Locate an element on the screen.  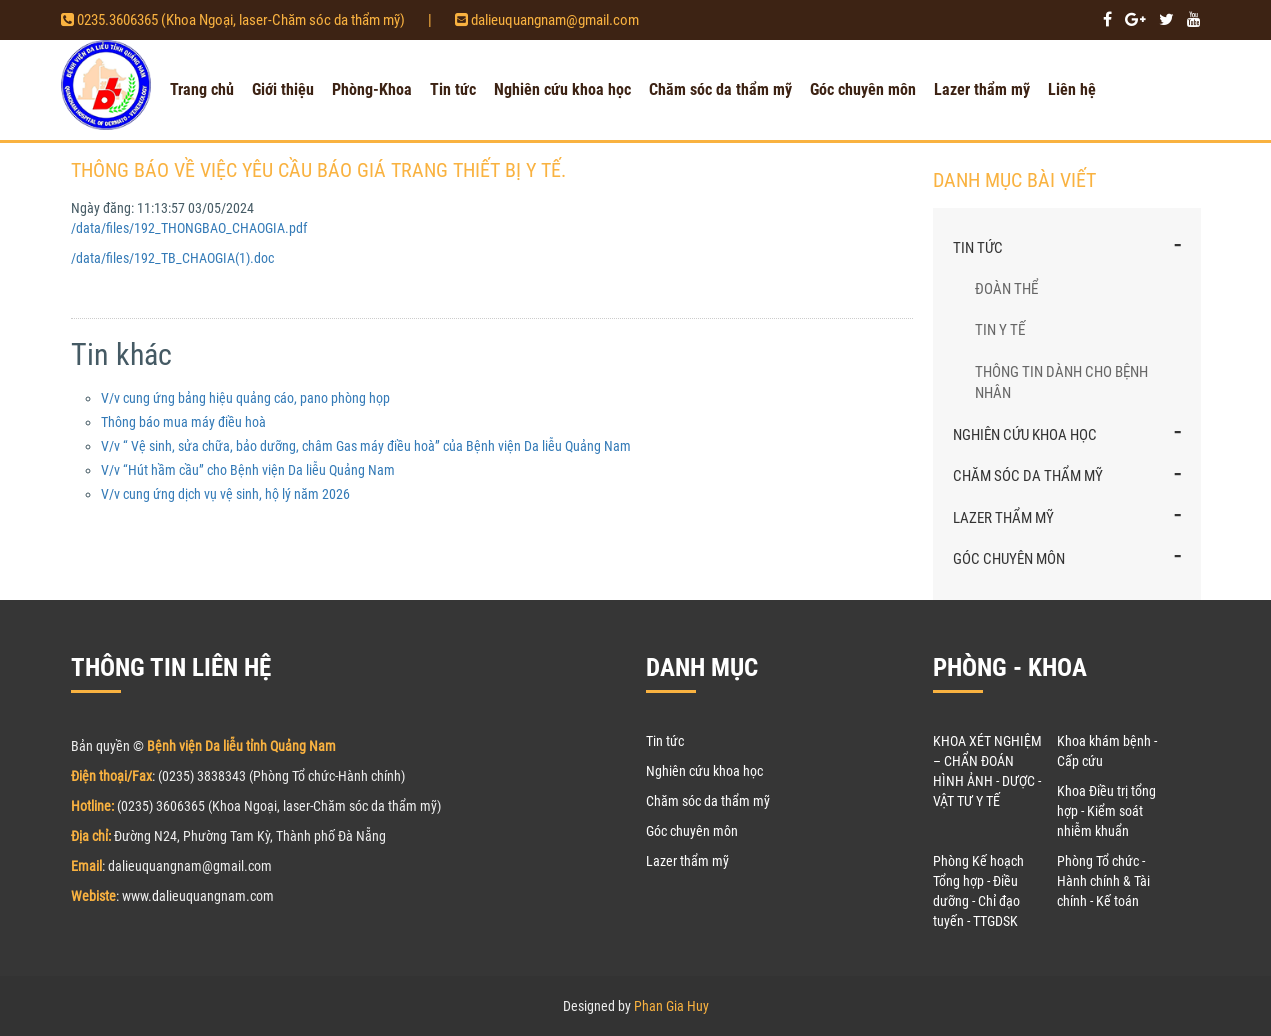
Liên hệ is located at coordinates (1072, 89).